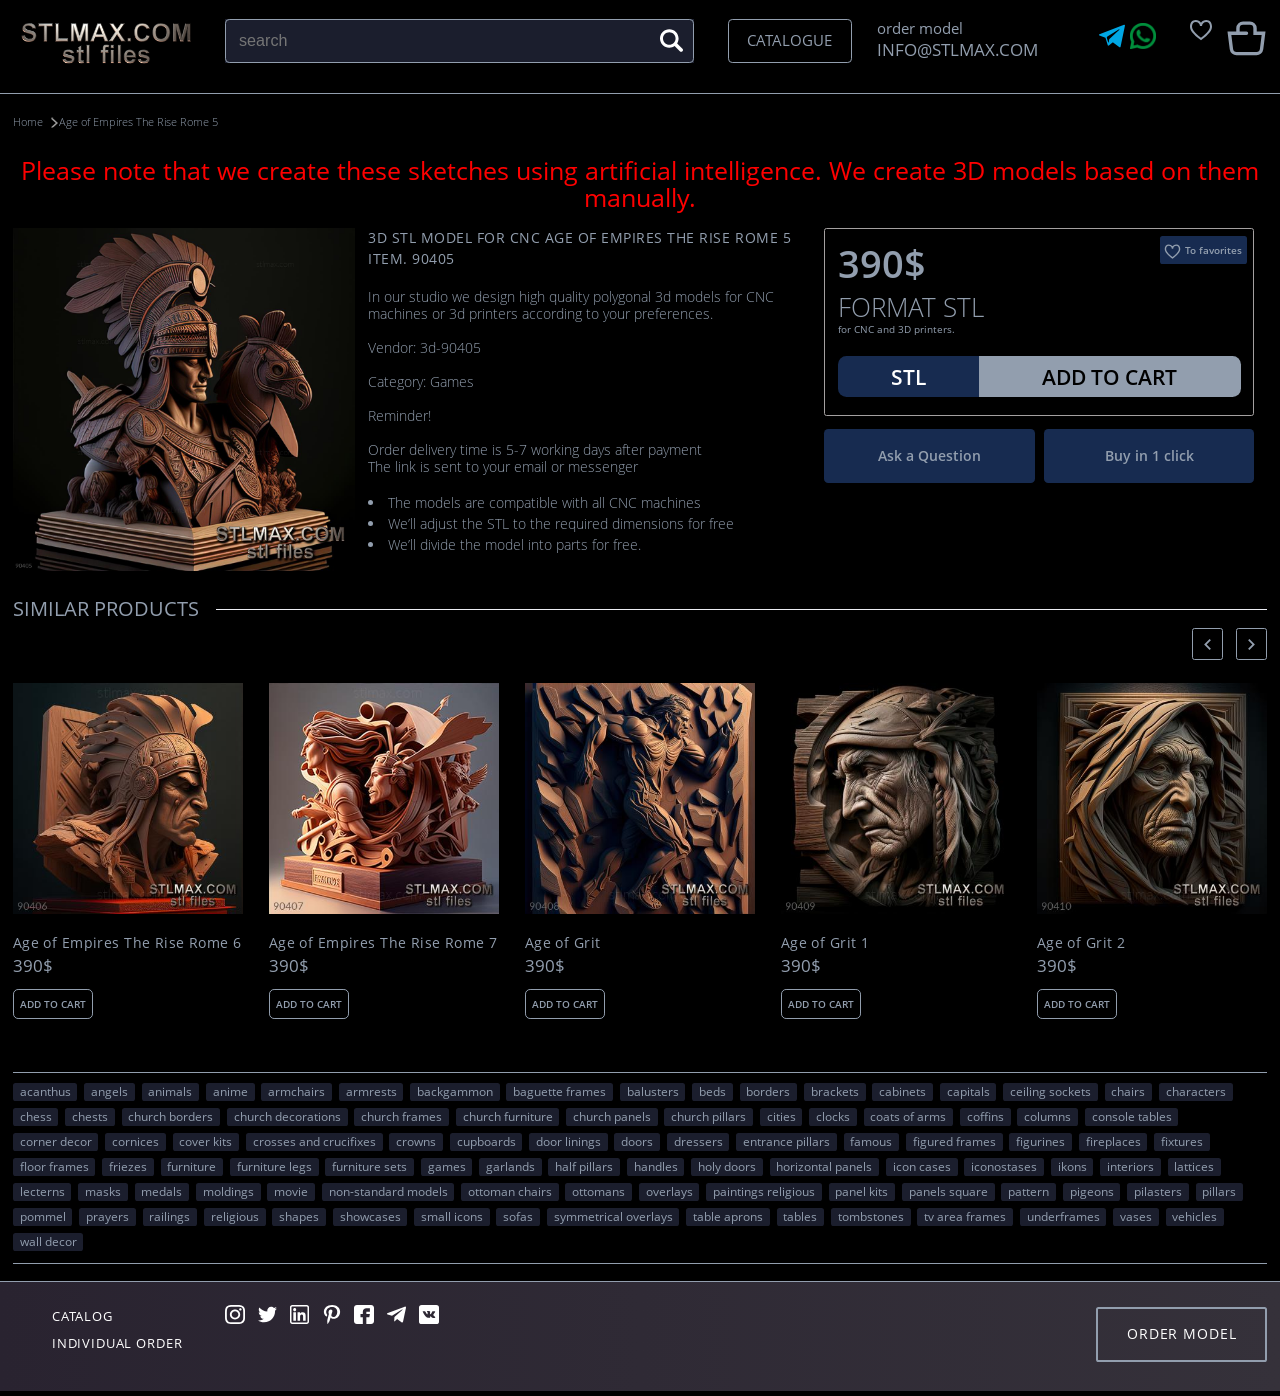  What do you see at coordinates (922, 1166) in the screenshot?
I see `icon cases` at bounding box center [922, 1166].